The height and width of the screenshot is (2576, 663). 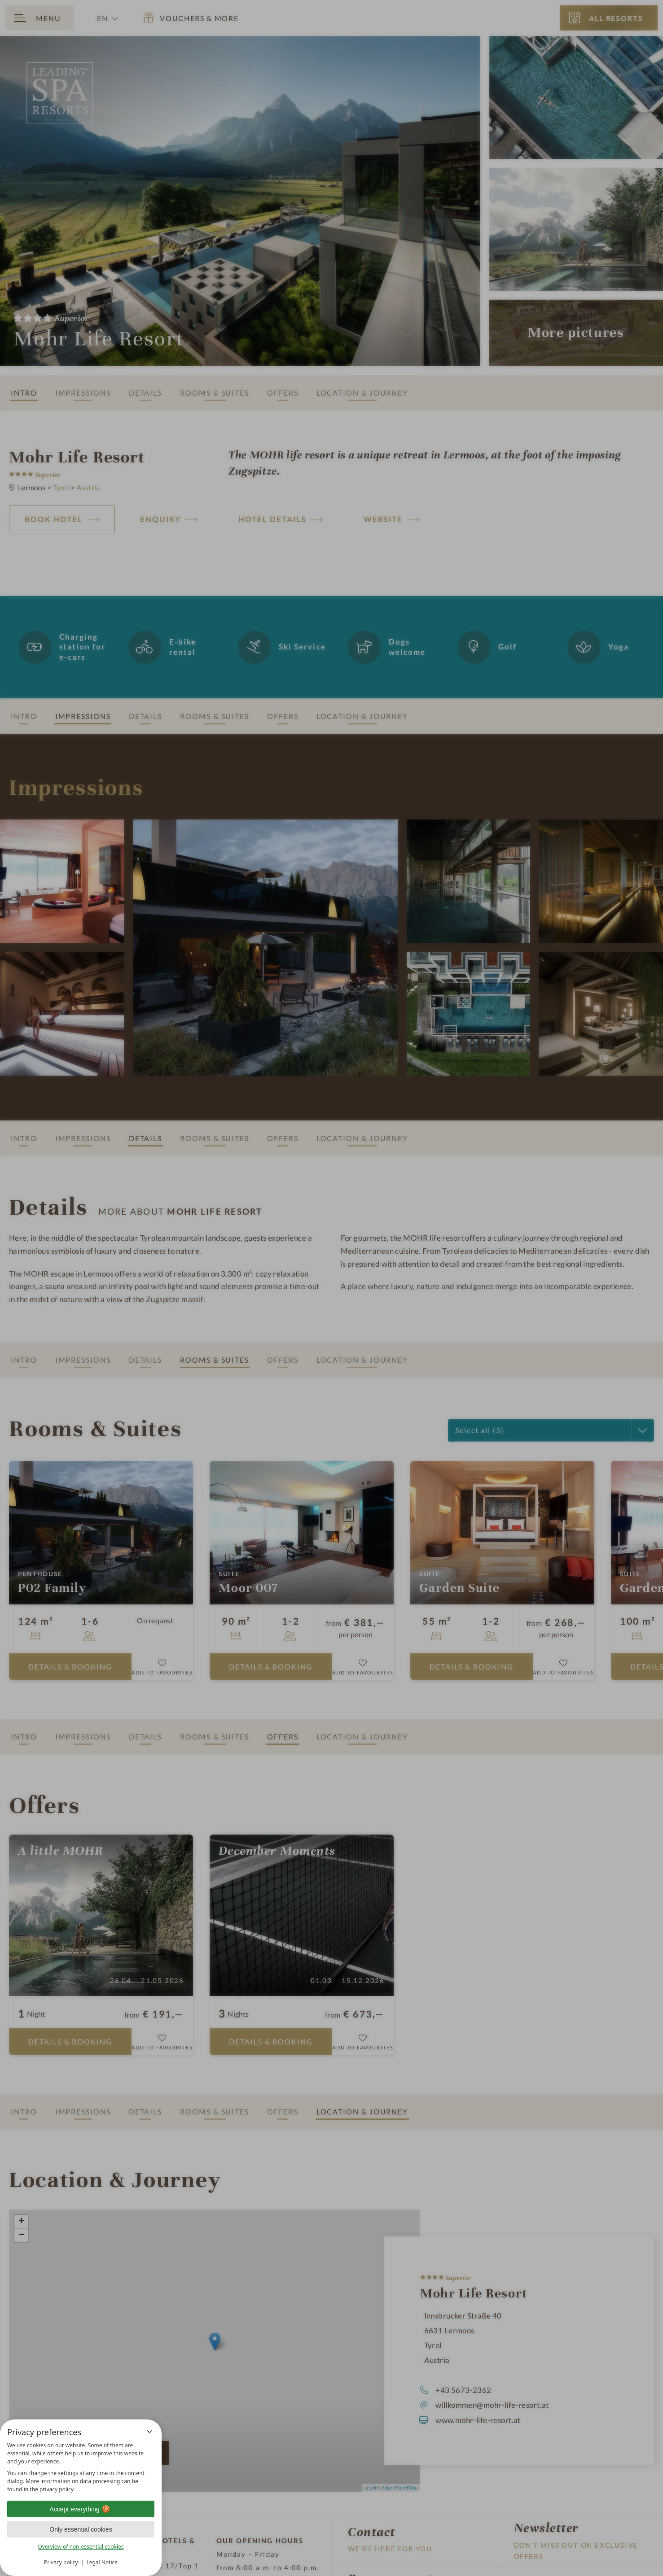 What do you see at coordinates (102, 2562) in the screenshot?
I see `Legal Notice` at bounding box center [102, 2562].